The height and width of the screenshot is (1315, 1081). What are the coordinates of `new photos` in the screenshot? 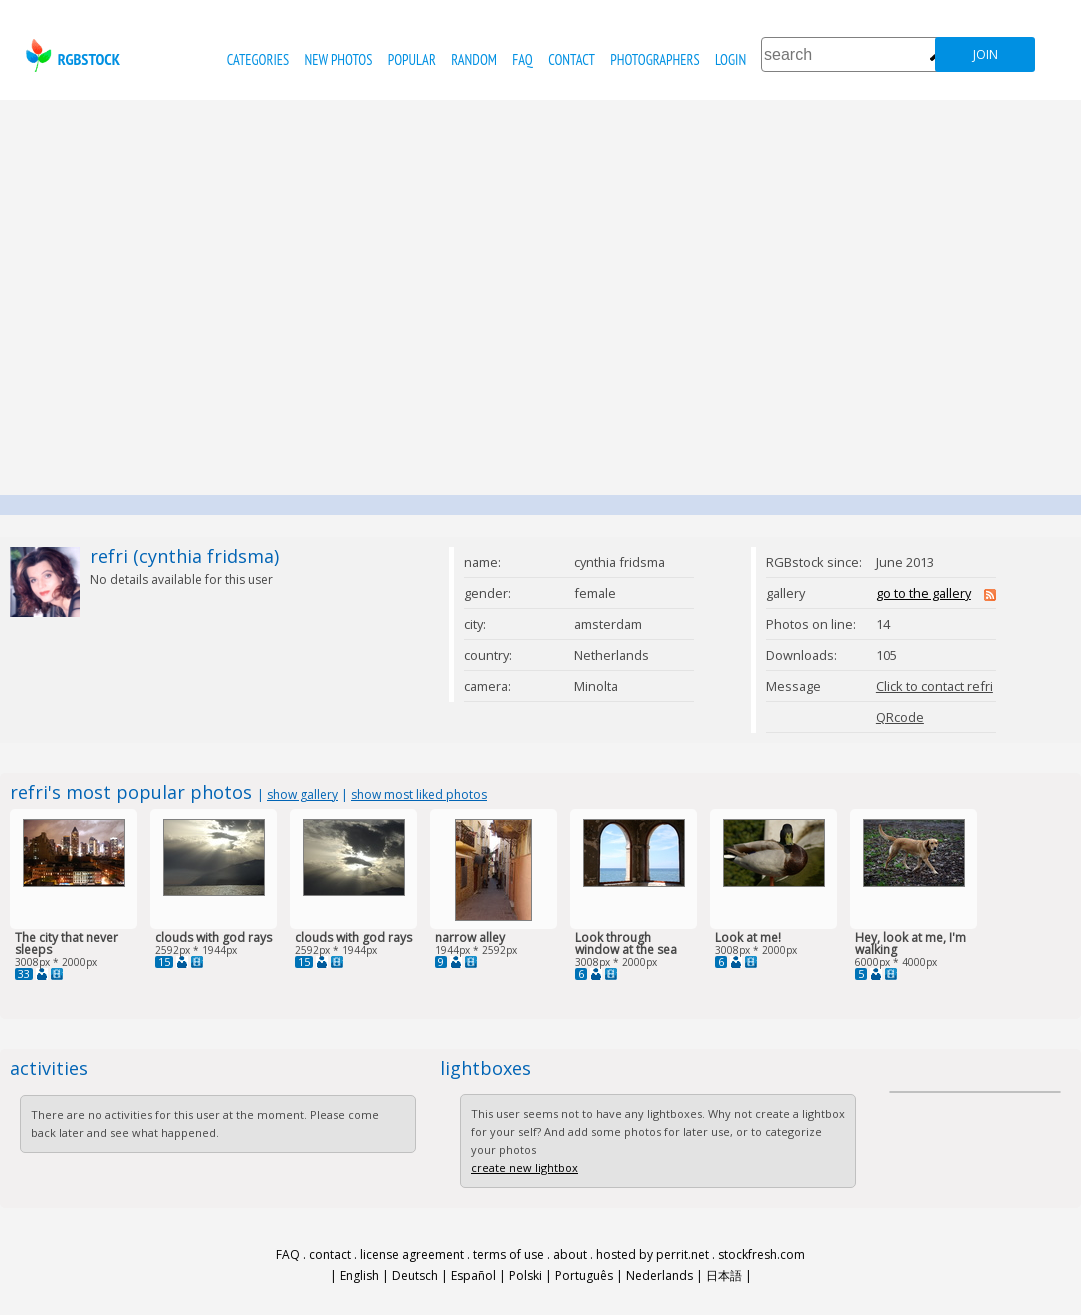 It's located at (339, 59).